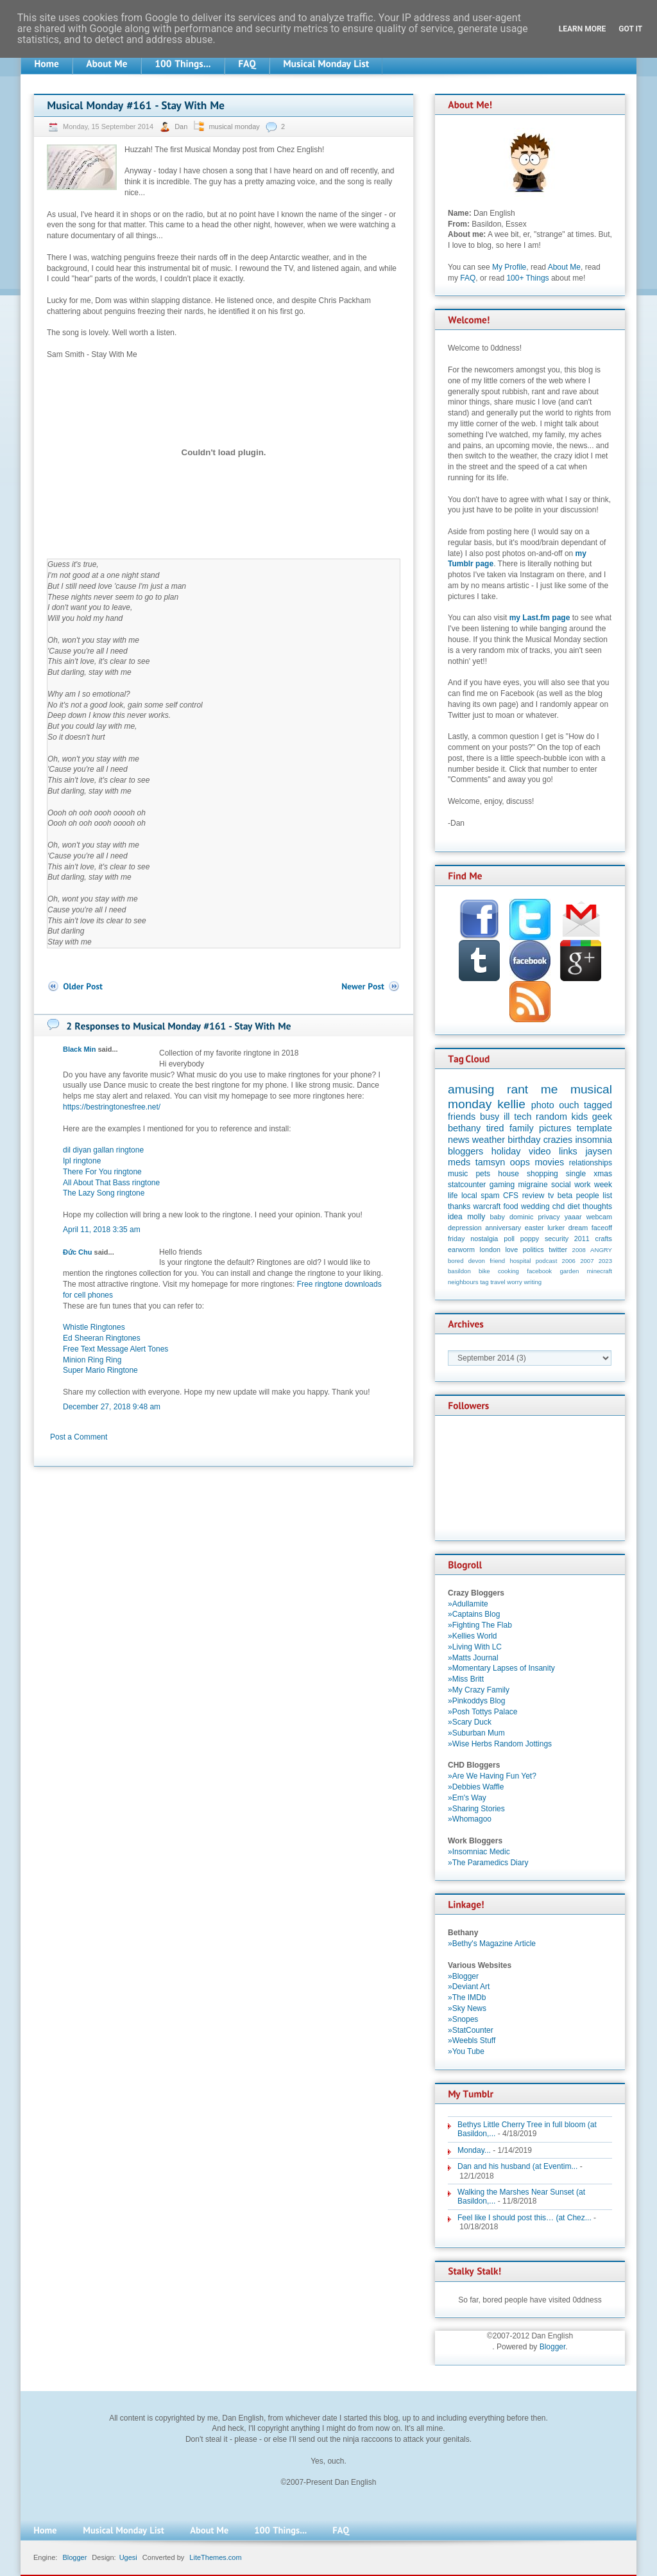 The image size is (657, 2576). What do you see at coordinates (103, 1192) in the screenshot?
I see `The Lazy Song ringtone` at bounding box center [103, 1192].